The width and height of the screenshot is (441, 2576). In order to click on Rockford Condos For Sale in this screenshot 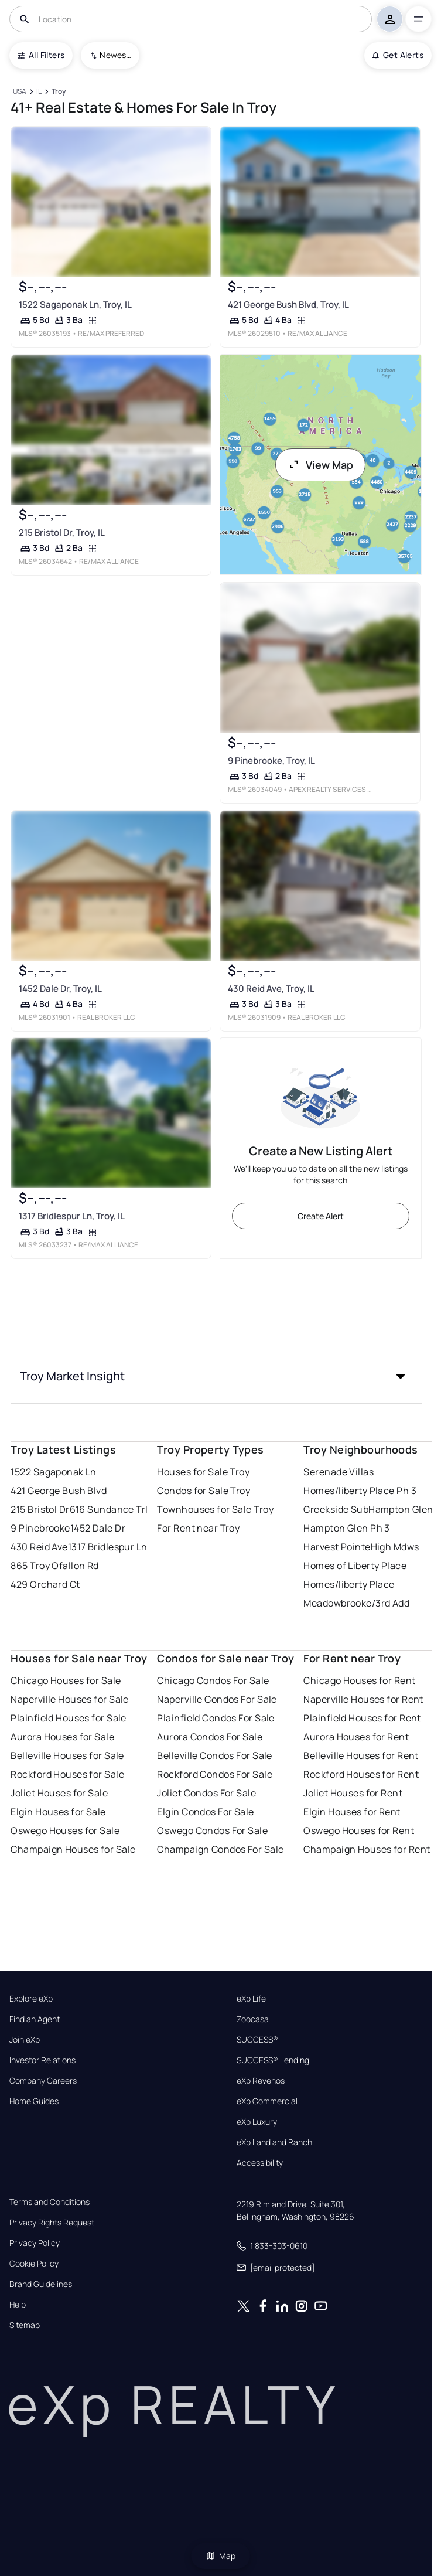, I will do `click(214, 1774)`.